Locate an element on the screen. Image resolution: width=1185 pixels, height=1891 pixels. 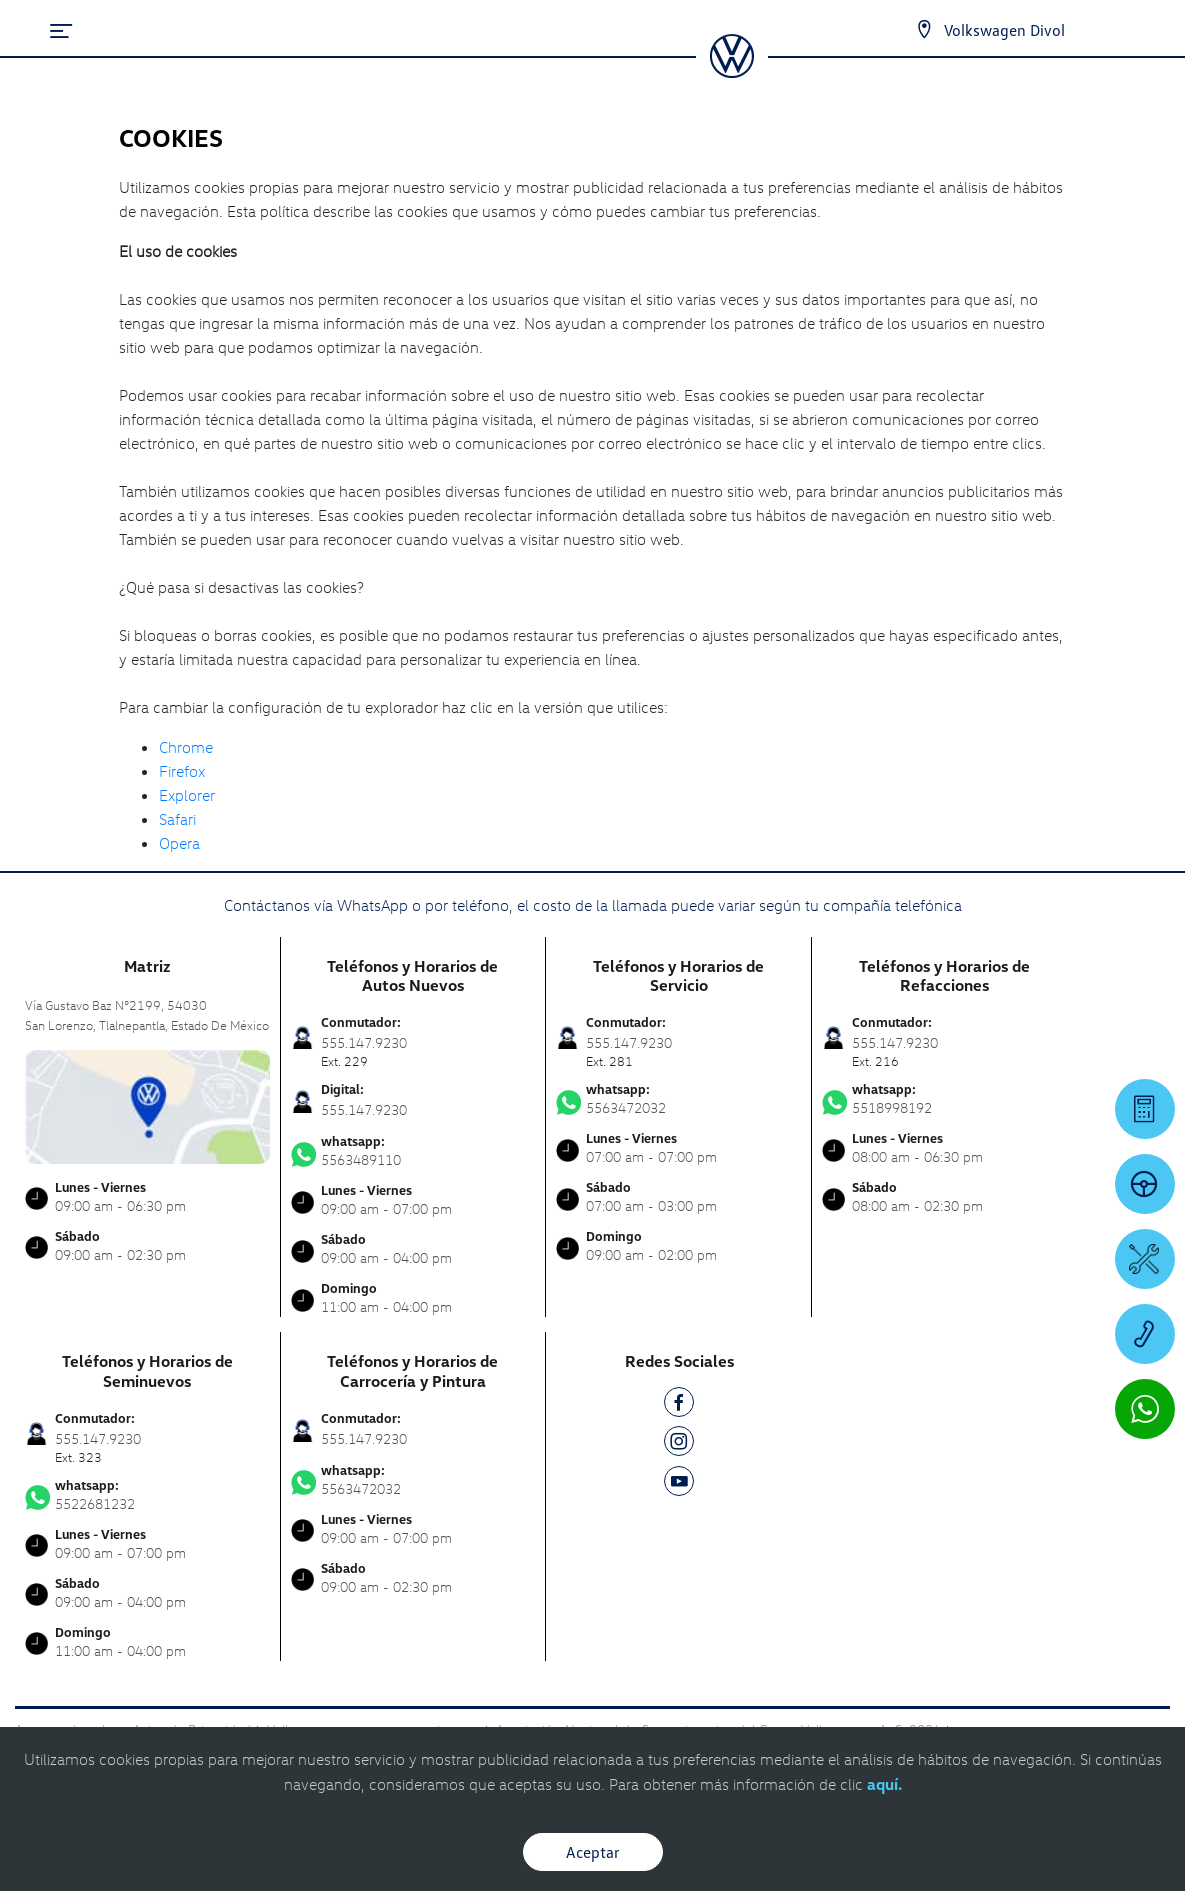
Aceptar is located at coordinates (593, 1852).